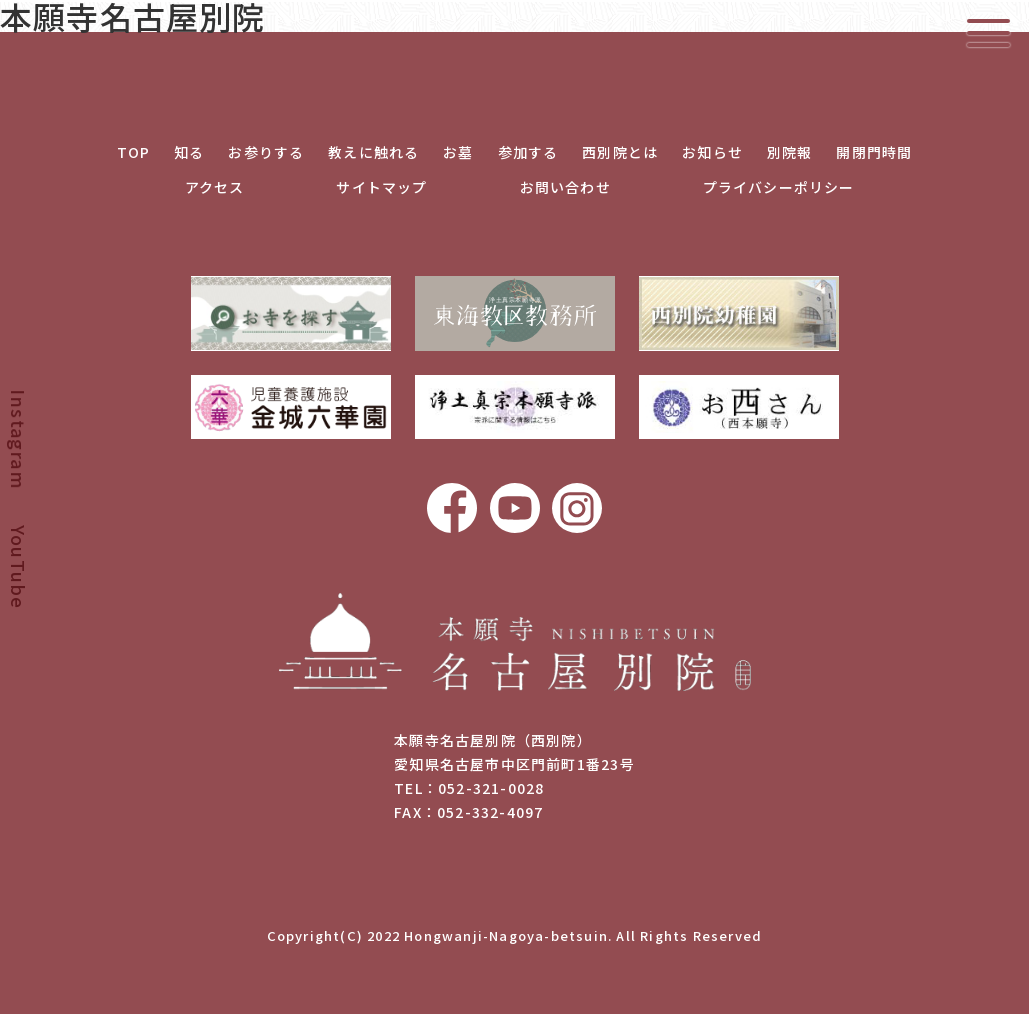 This screenshot has height=1014, width=1029. What do you see at coordinates (620, 152) in the screenshot?
I see `西別院とは` at bounding box center [620, 152].